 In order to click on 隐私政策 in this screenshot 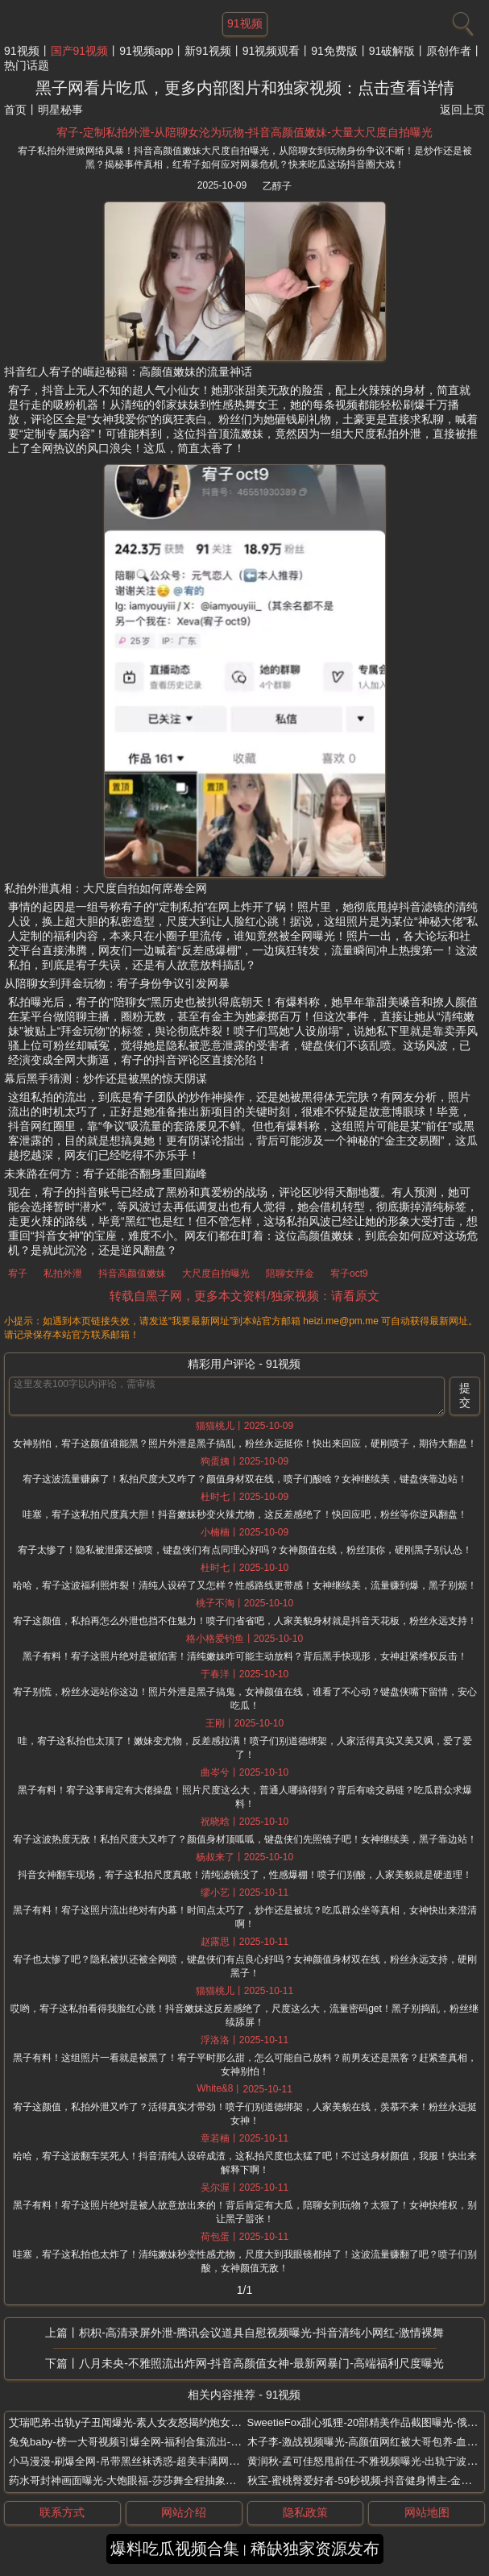, I will do `click(305, 2512)`.